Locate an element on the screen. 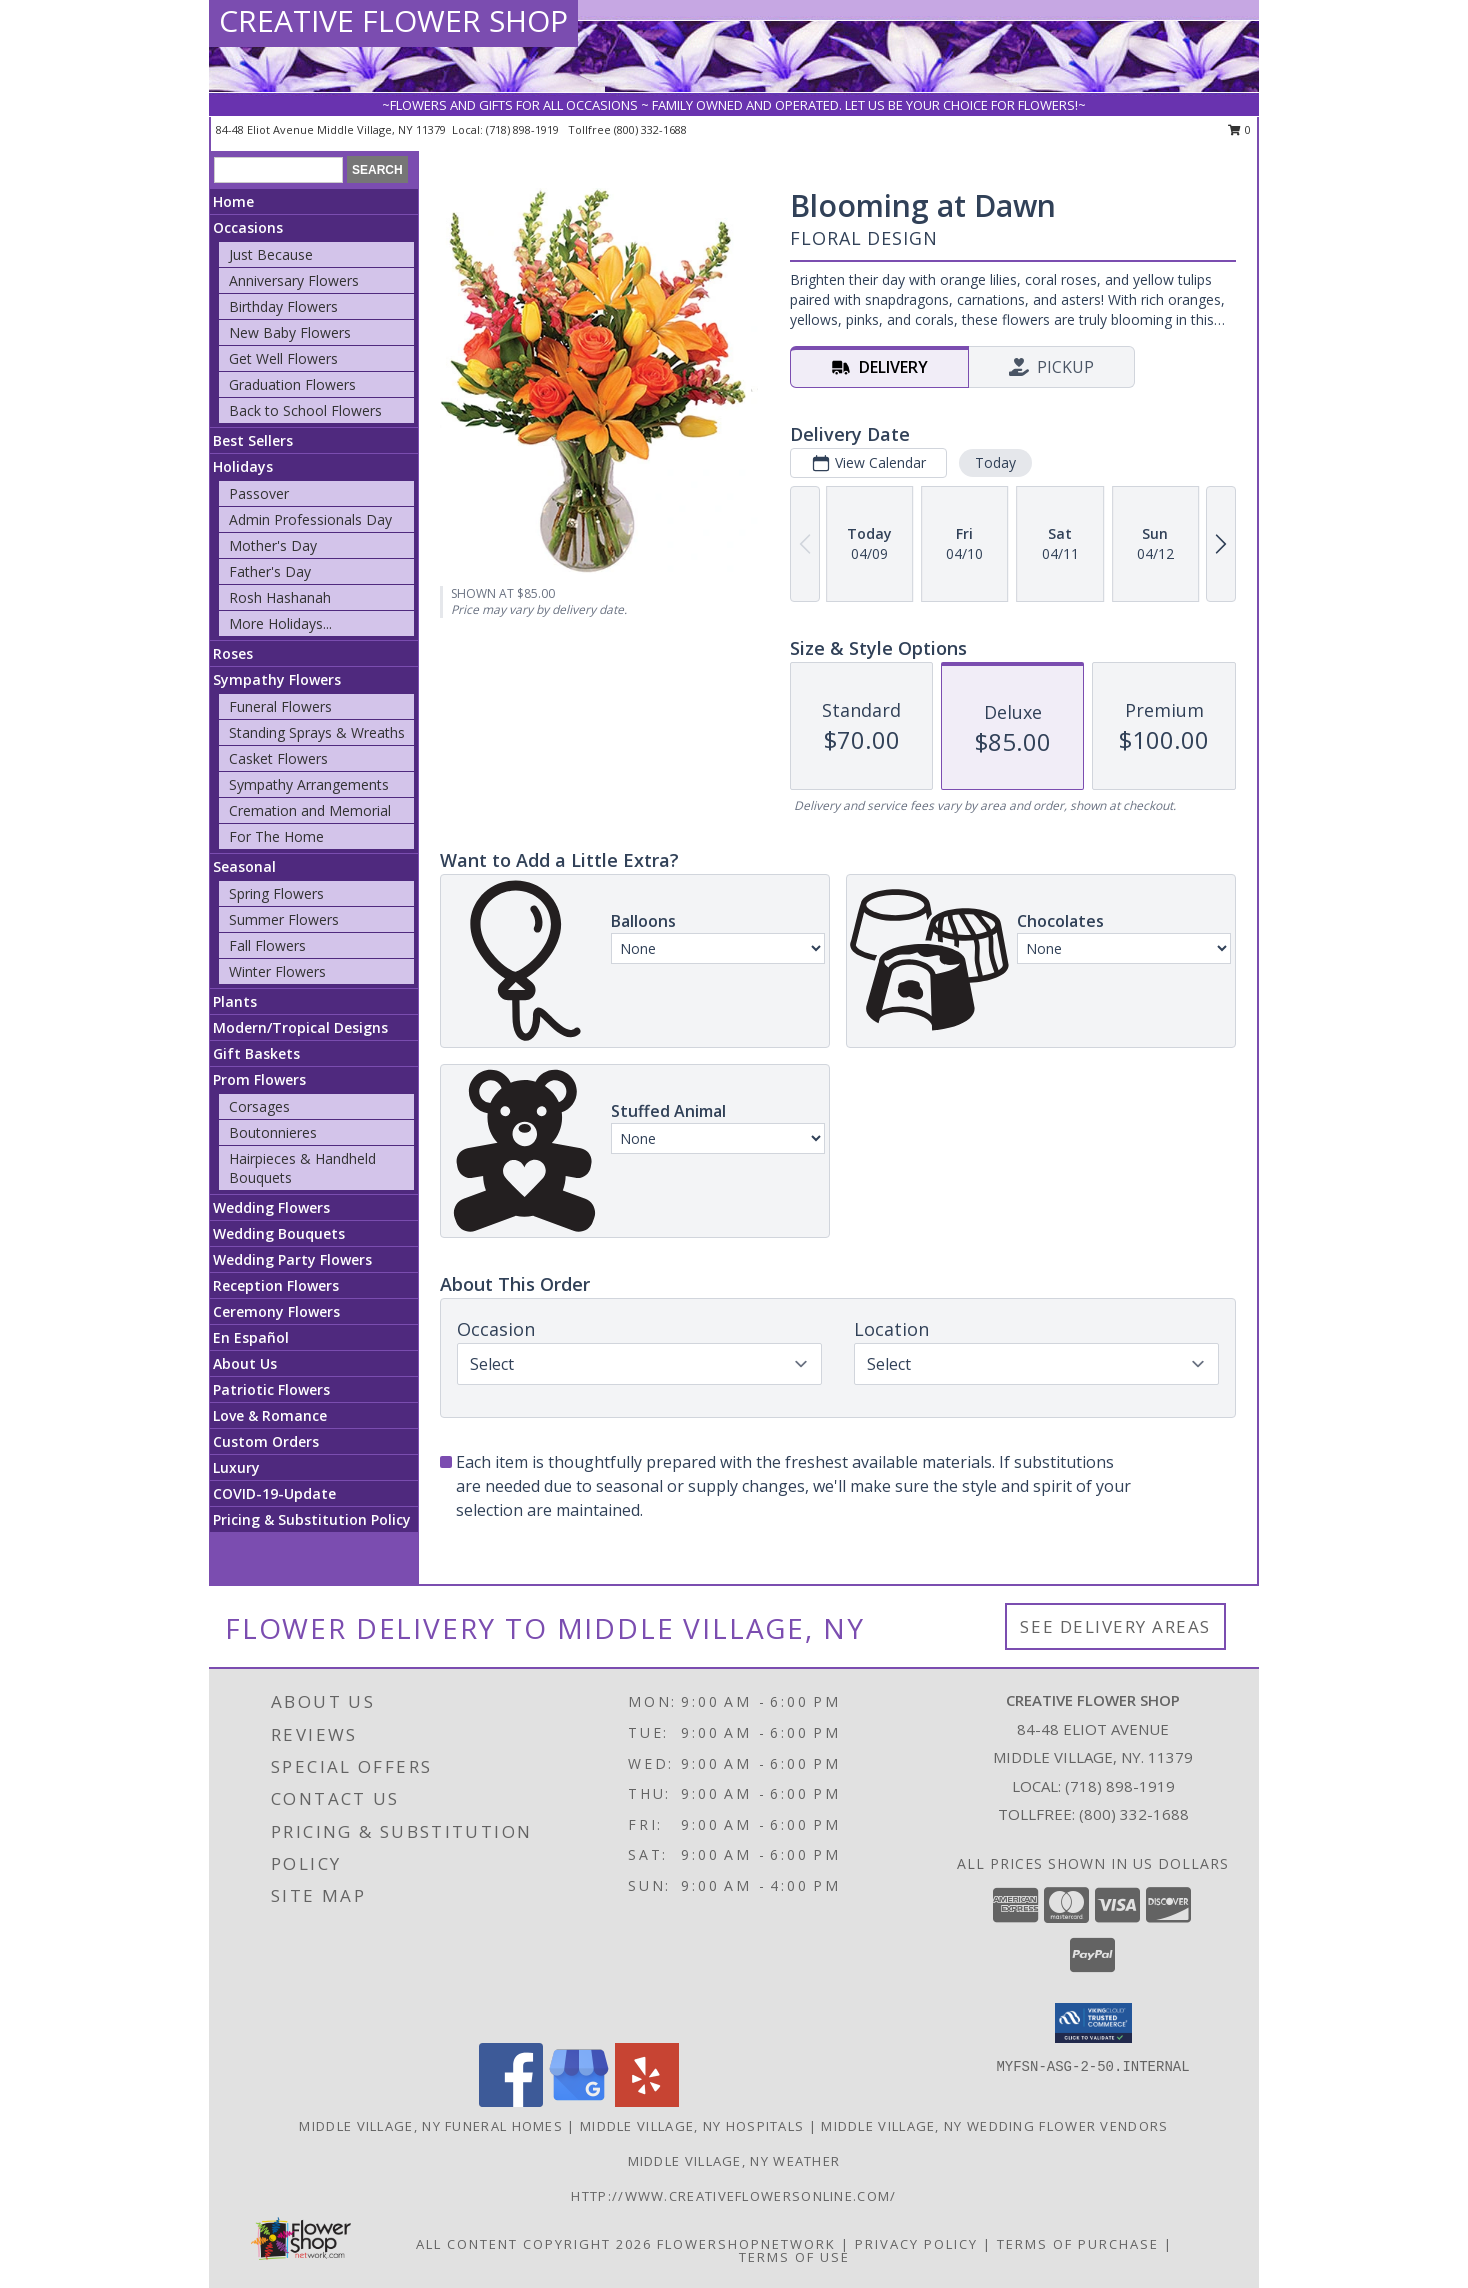 This screenshot has height=2288, width=1468. (800) 332-1688 [Call Tollfree number: +1-800-332-1688] is located at coordinates (1134, 1814).